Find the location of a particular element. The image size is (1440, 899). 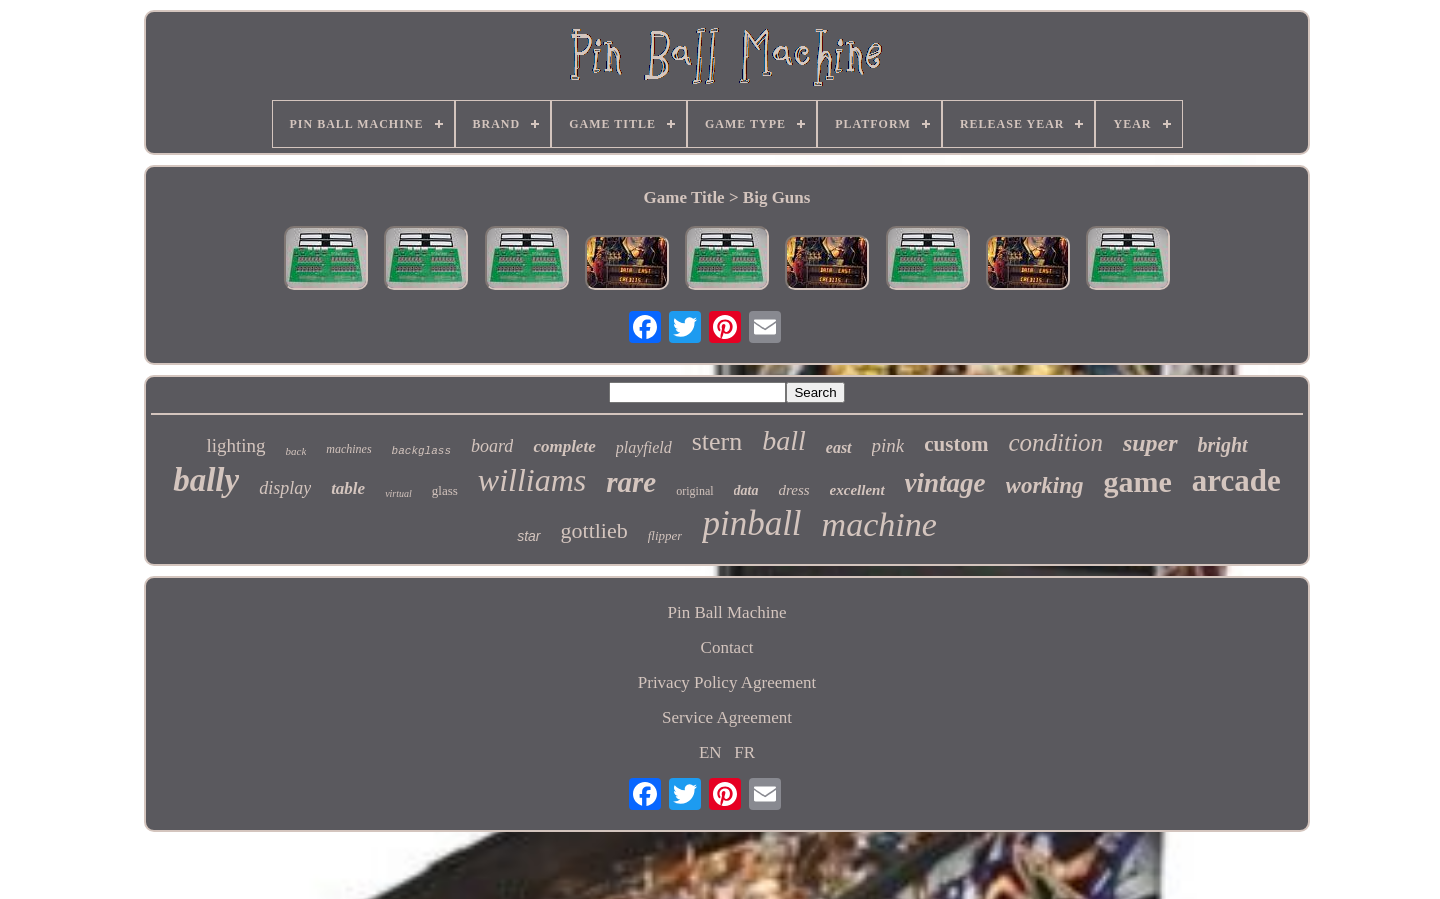

pink is located at coordinates (888, 445).